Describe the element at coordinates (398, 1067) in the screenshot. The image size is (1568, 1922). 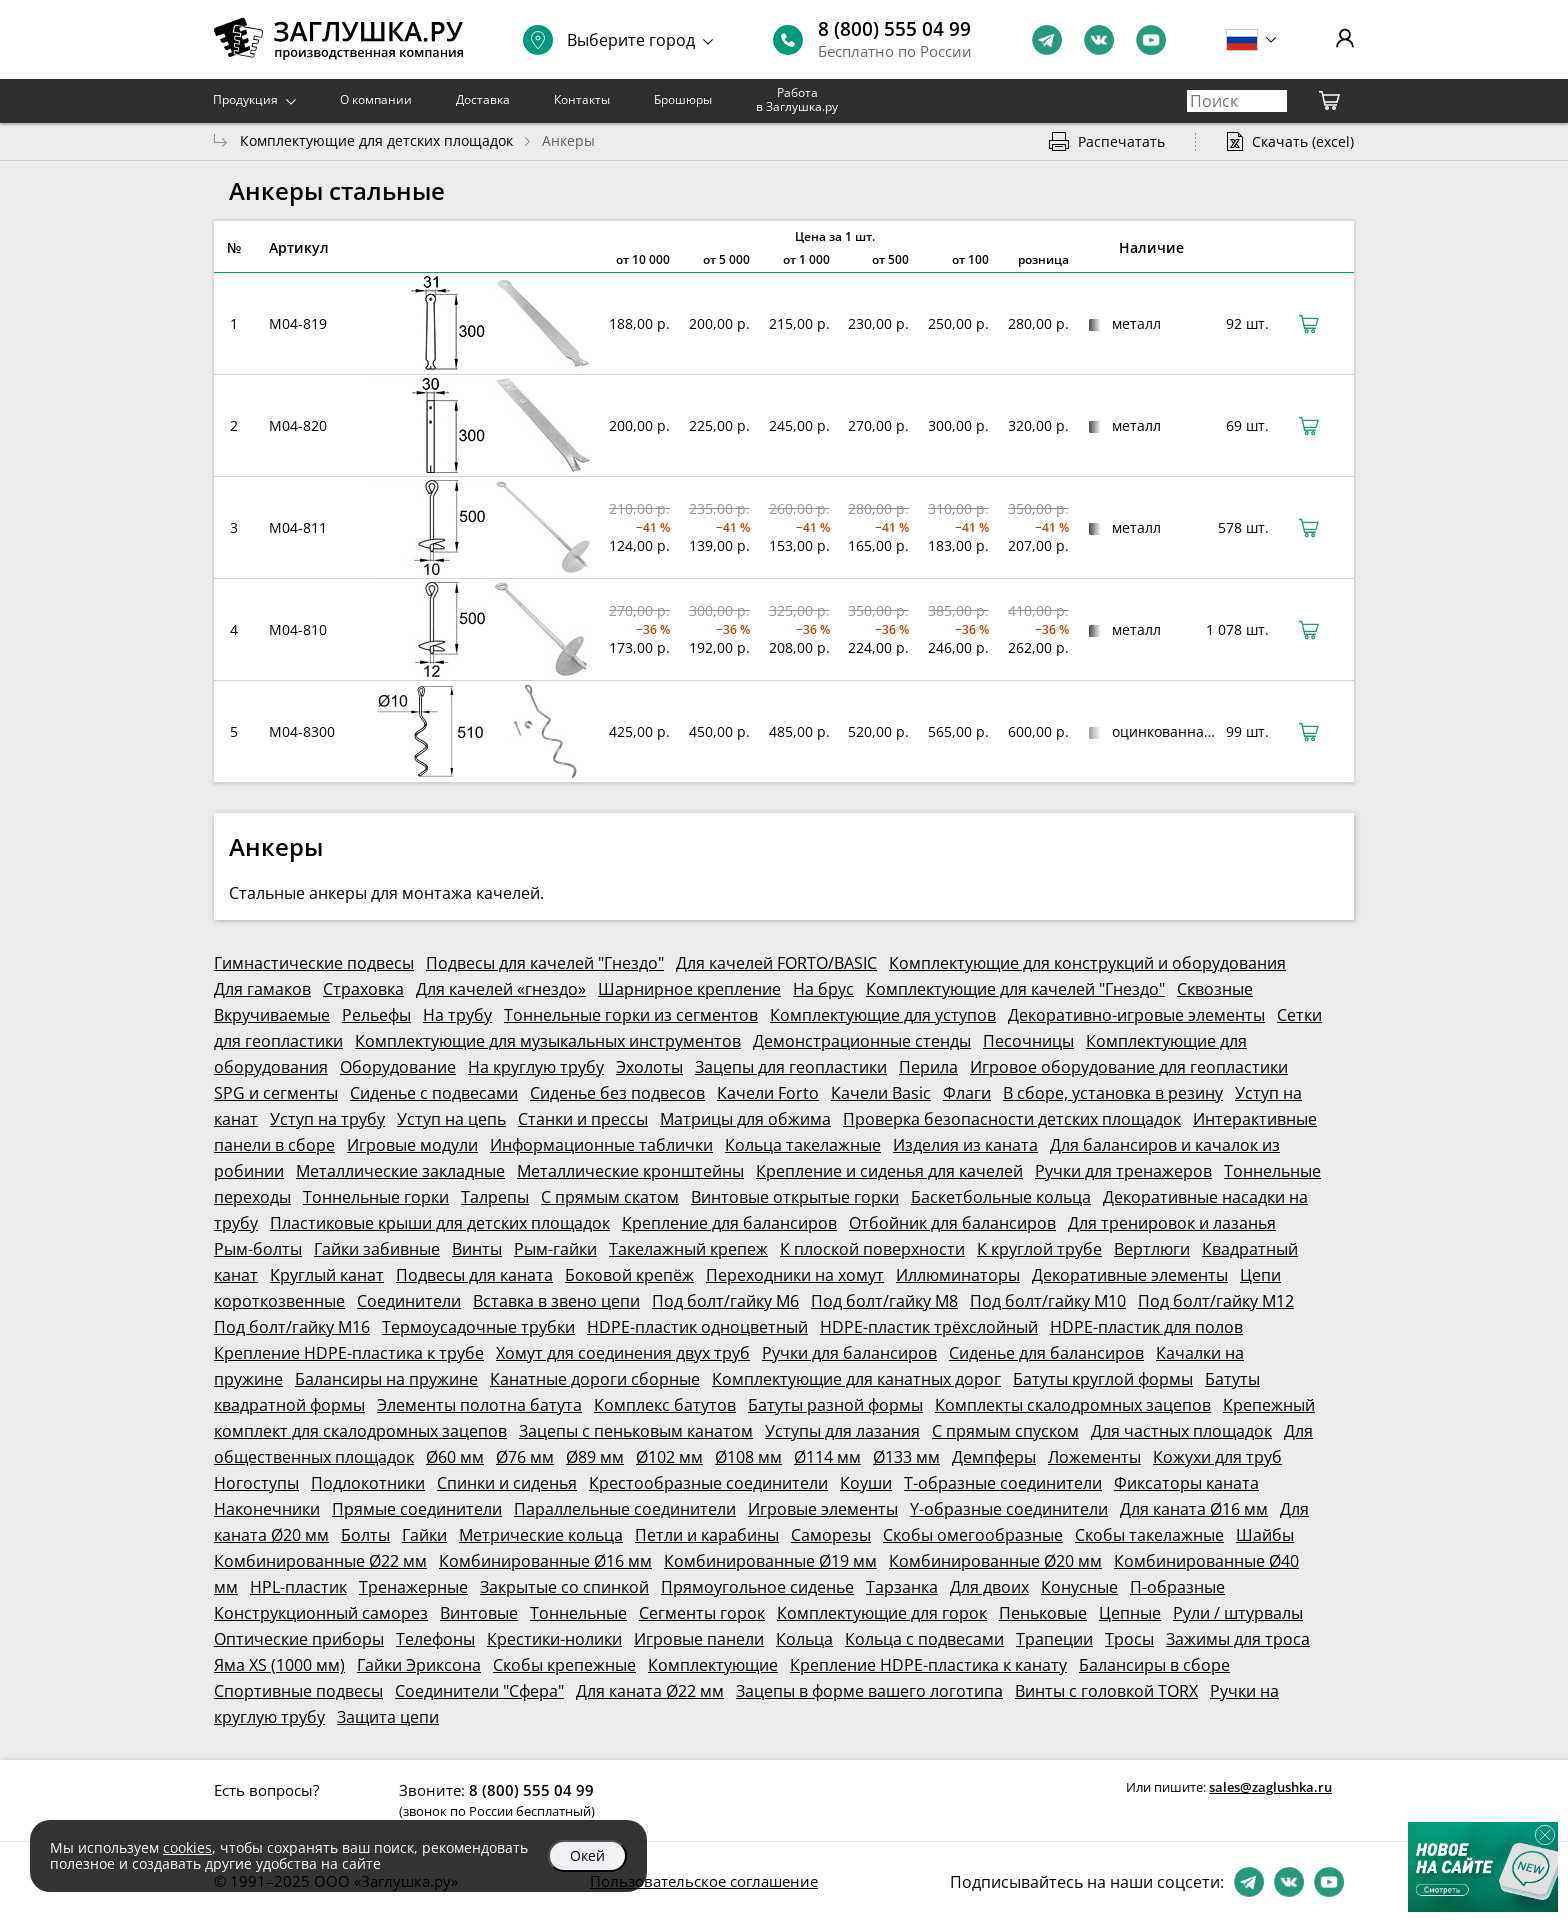
I see `Оборудование` at that location.